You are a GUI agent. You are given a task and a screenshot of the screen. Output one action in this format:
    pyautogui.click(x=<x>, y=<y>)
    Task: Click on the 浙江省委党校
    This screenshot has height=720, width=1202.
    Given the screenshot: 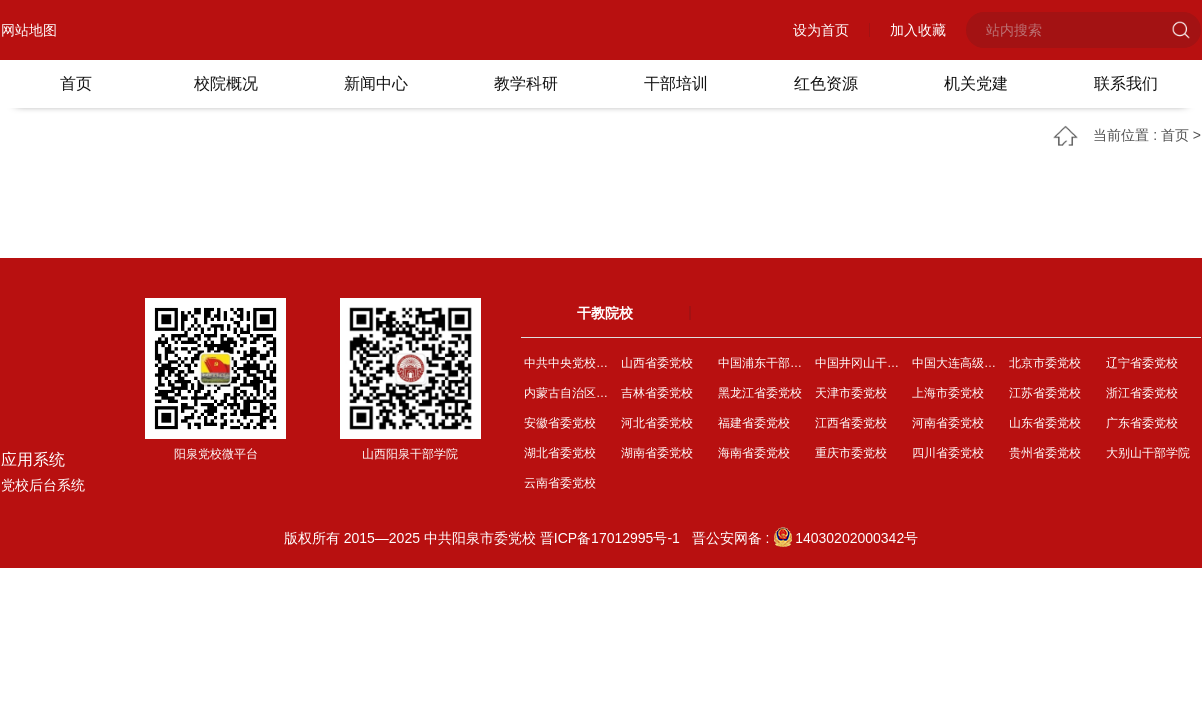 What is the action you would take?
    pyautogui.click(x=1142, y=393)
    